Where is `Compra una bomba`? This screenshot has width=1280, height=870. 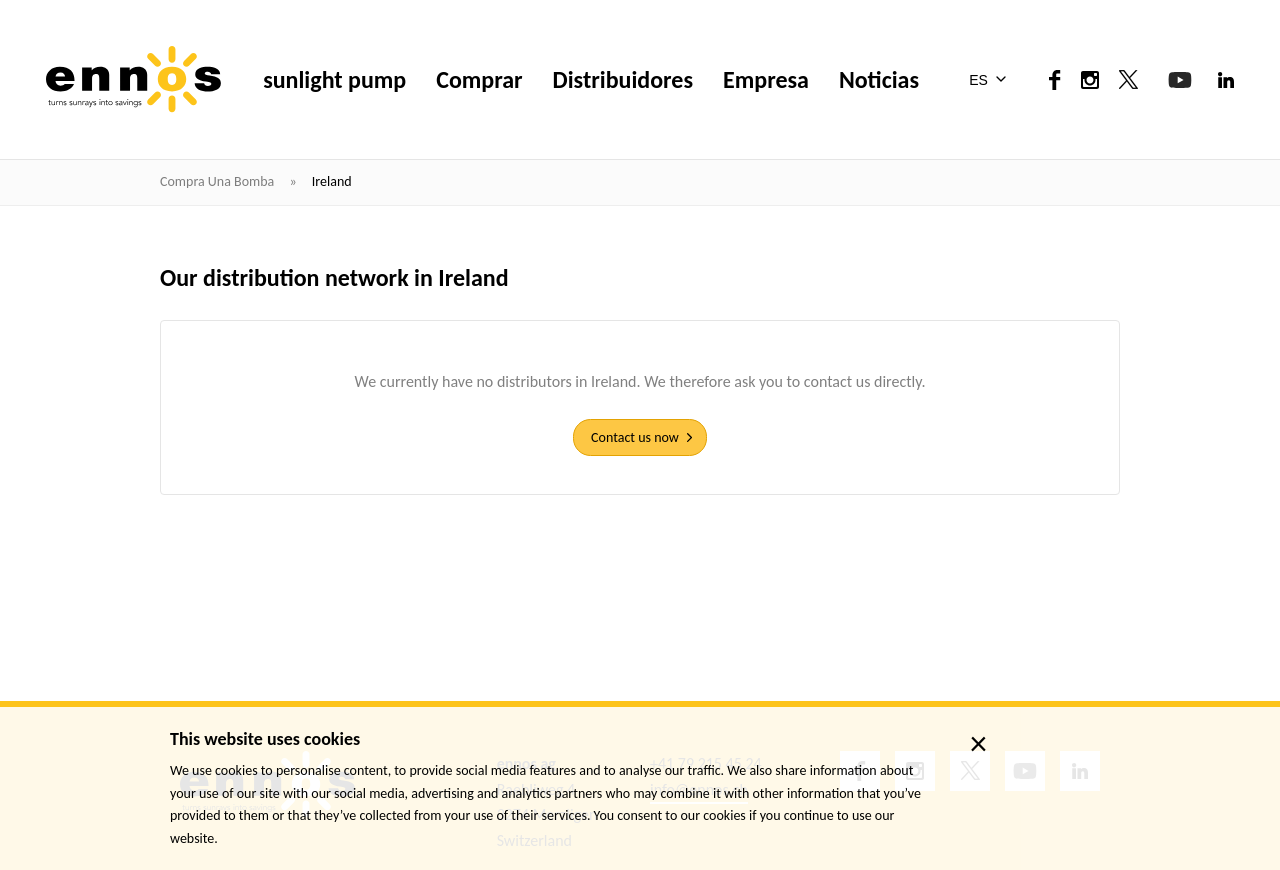
Compra una bomba is located at coordinates (218, 181).